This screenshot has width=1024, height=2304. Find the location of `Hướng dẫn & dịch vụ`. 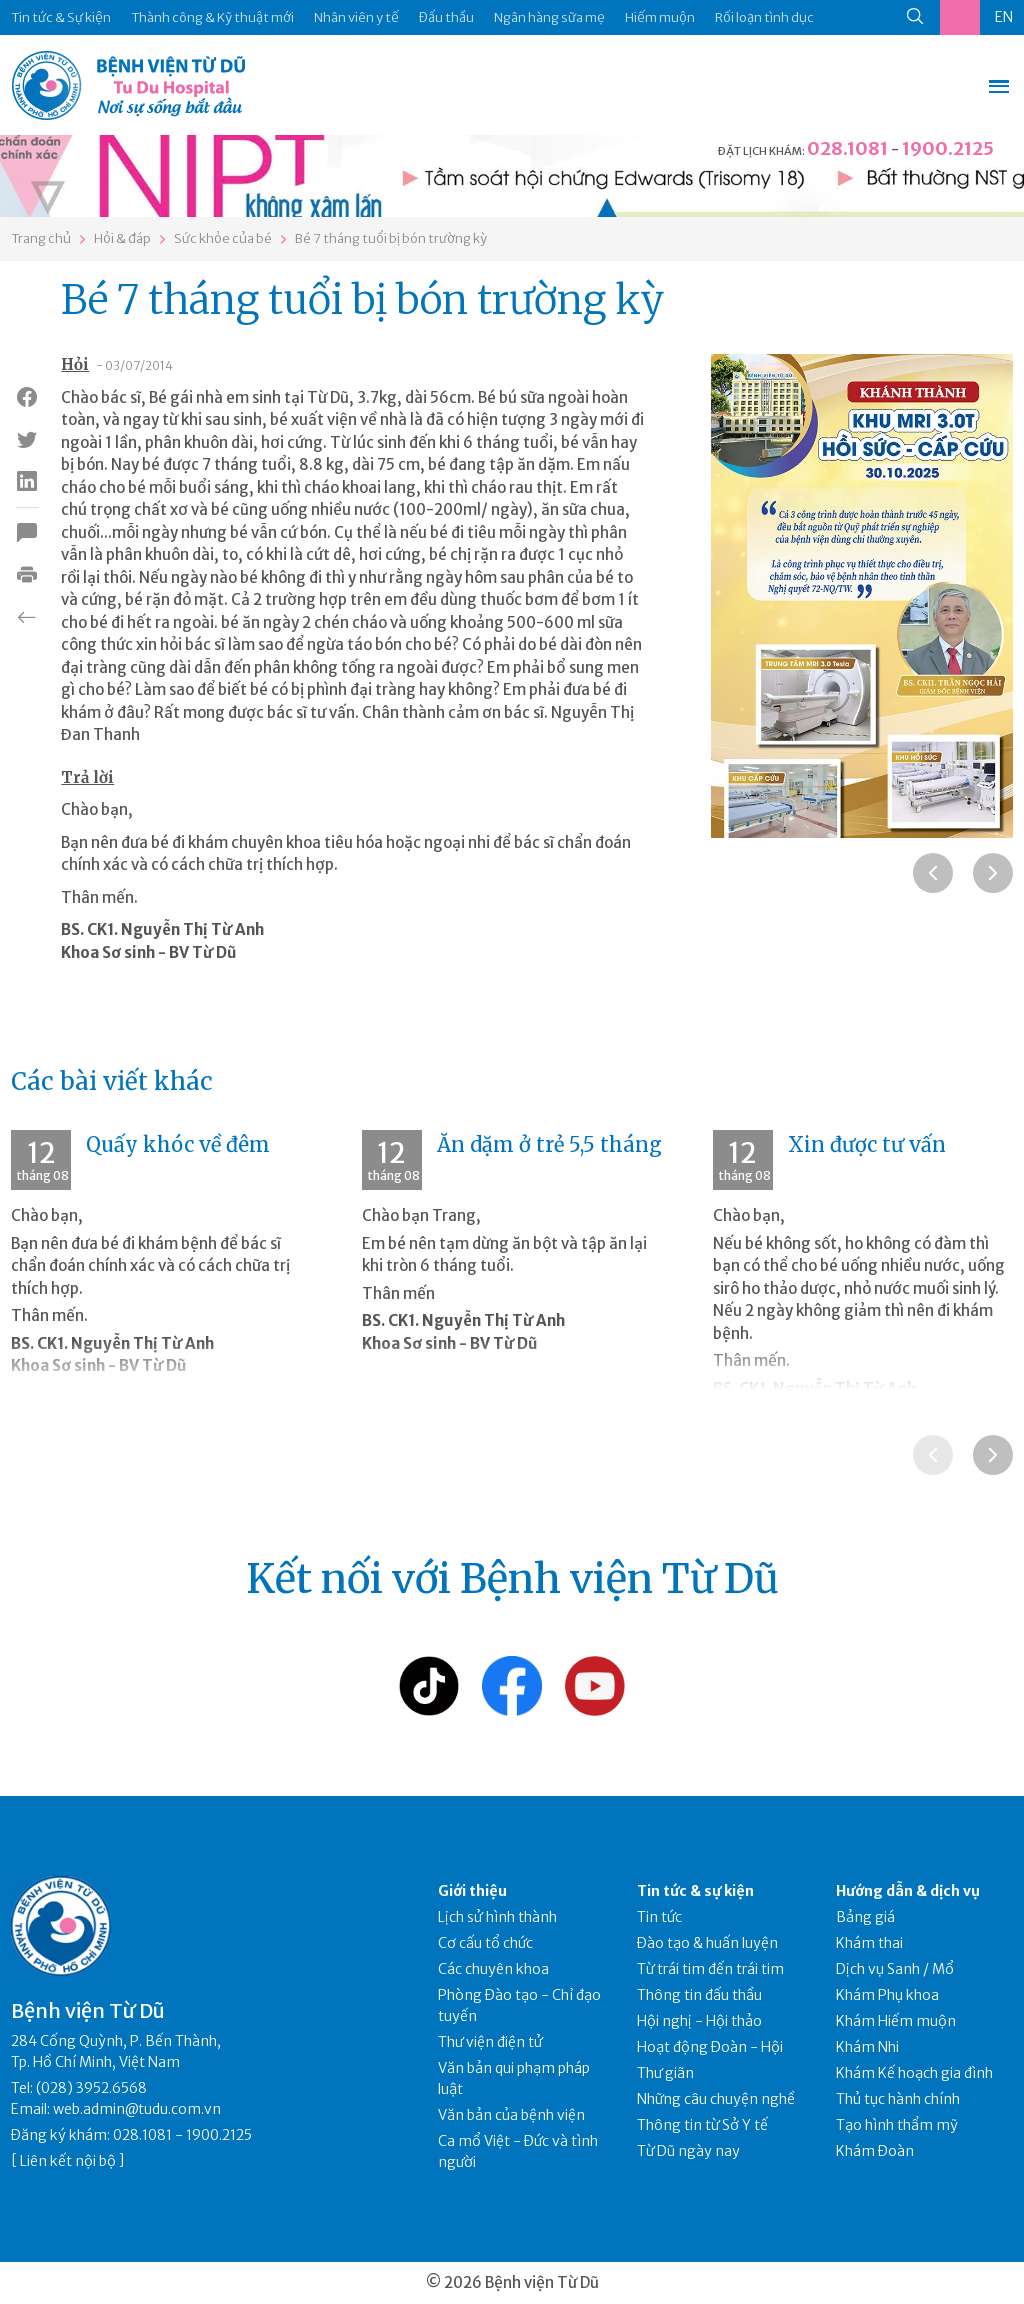

Hướng dẫn & dịch vụ is located at coordinates (908, 1891).